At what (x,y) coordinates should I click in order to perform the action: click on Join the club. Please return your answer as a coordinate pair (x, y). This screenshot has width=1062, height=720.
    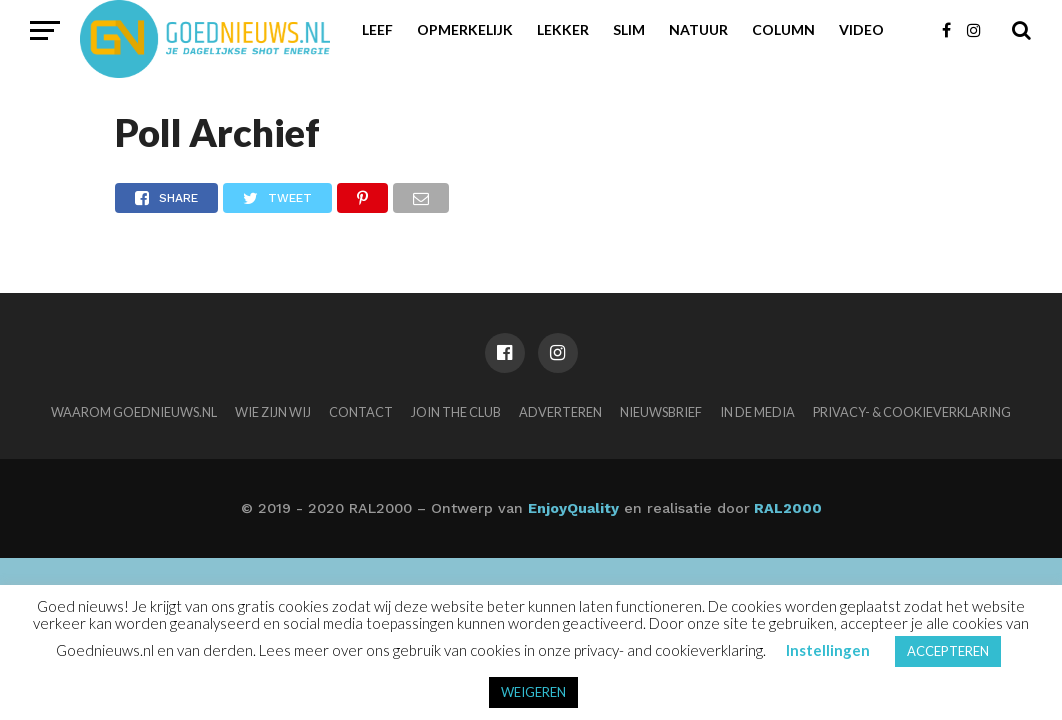
    Looking at the image, I should click on (456, 412).